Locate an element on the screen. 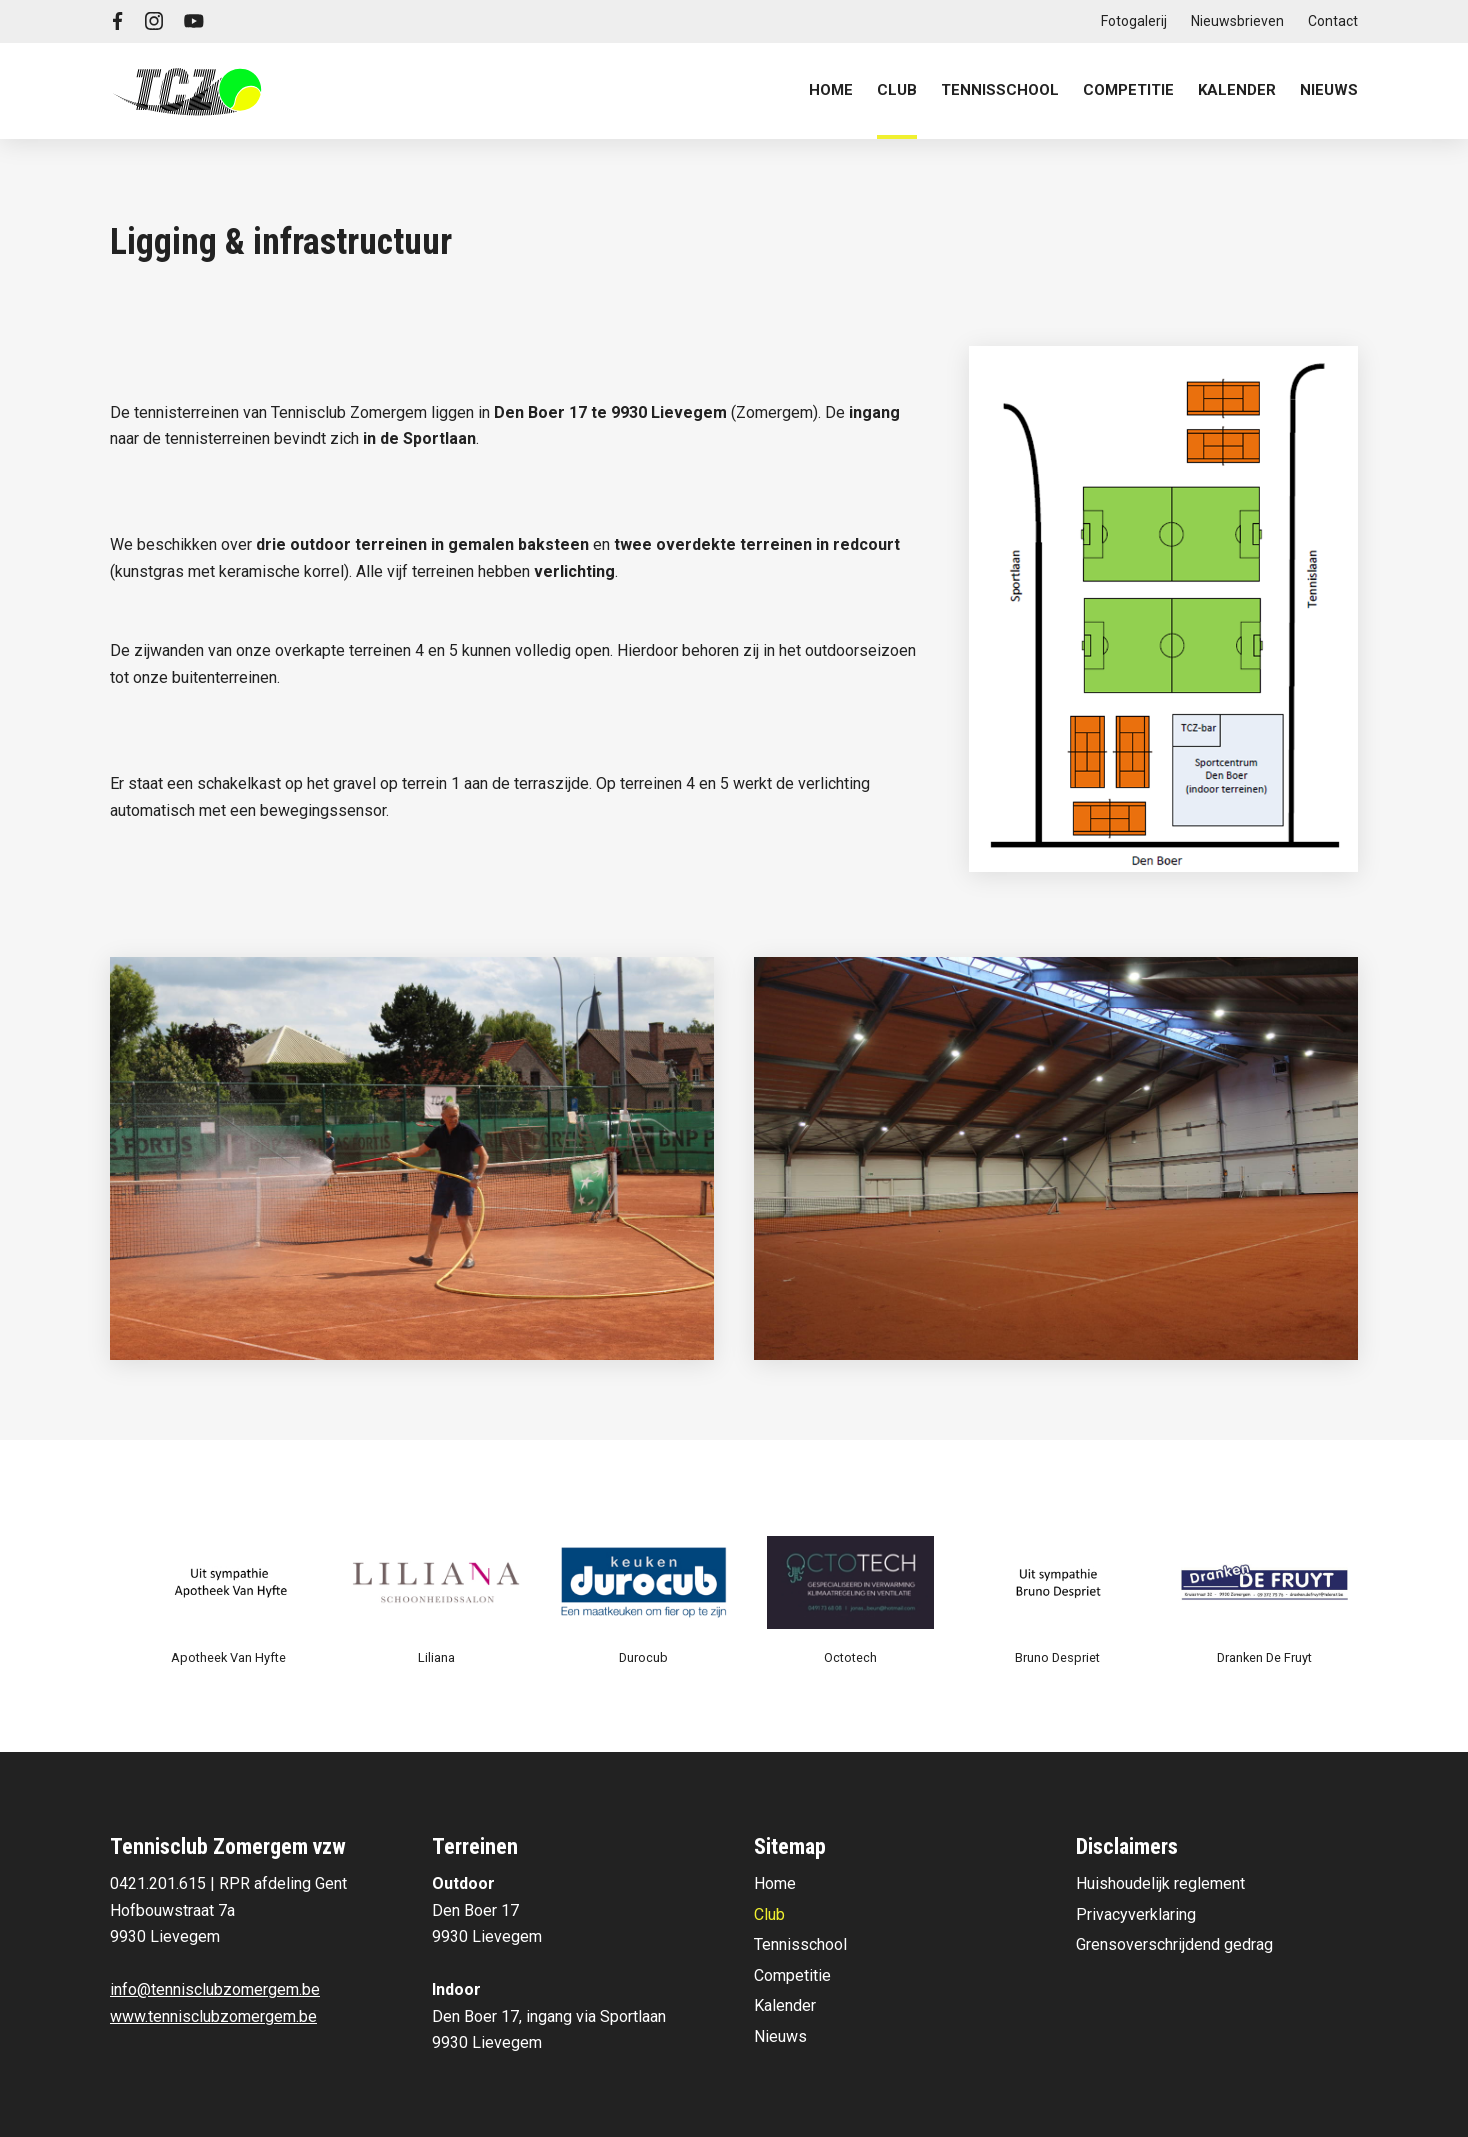 The width and height of the screenshot is (1468, 2137). Kalender is located at coordinates (1237, 90).